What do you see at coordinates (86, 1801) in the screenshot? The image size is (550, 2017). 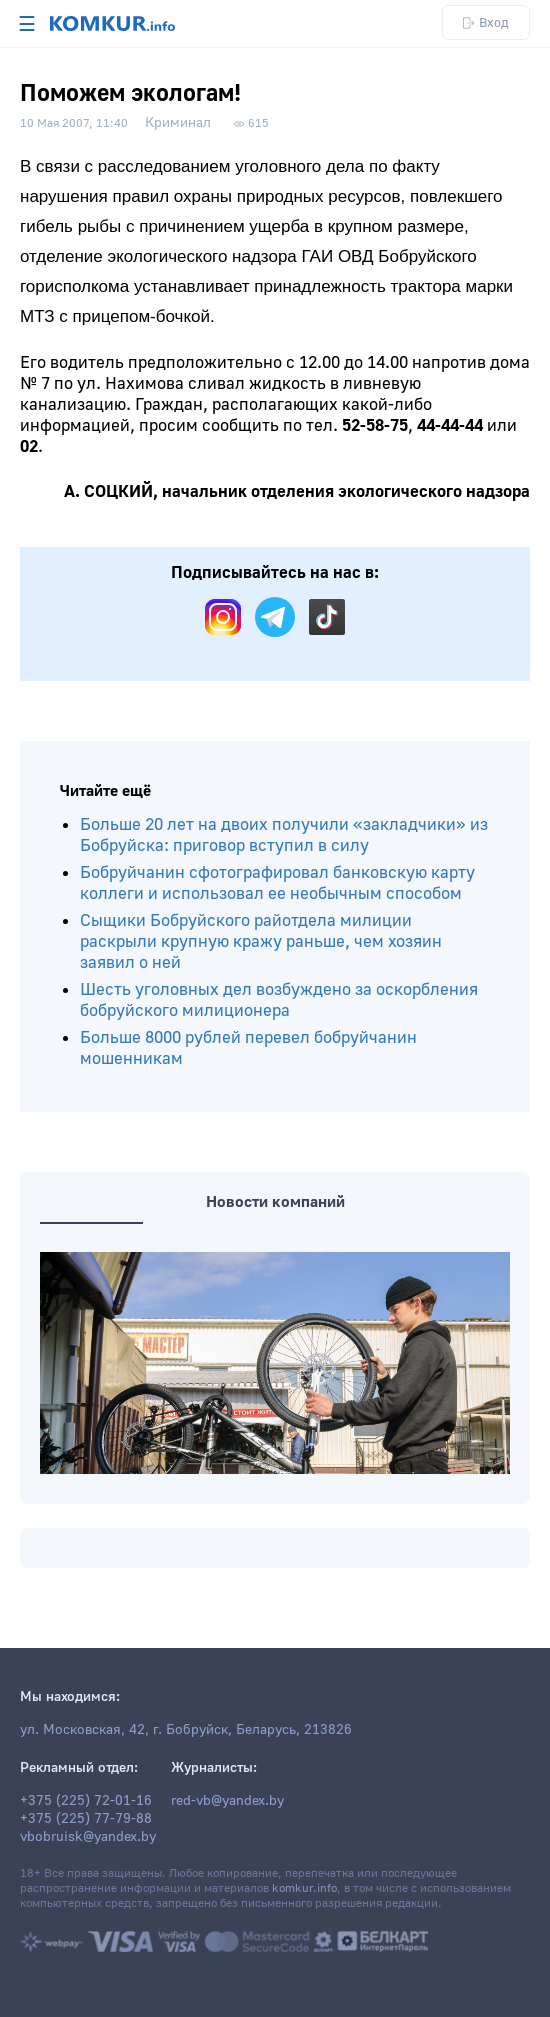 I see `+375 (225) 72-01-16` at bounding box center [86, 1801].